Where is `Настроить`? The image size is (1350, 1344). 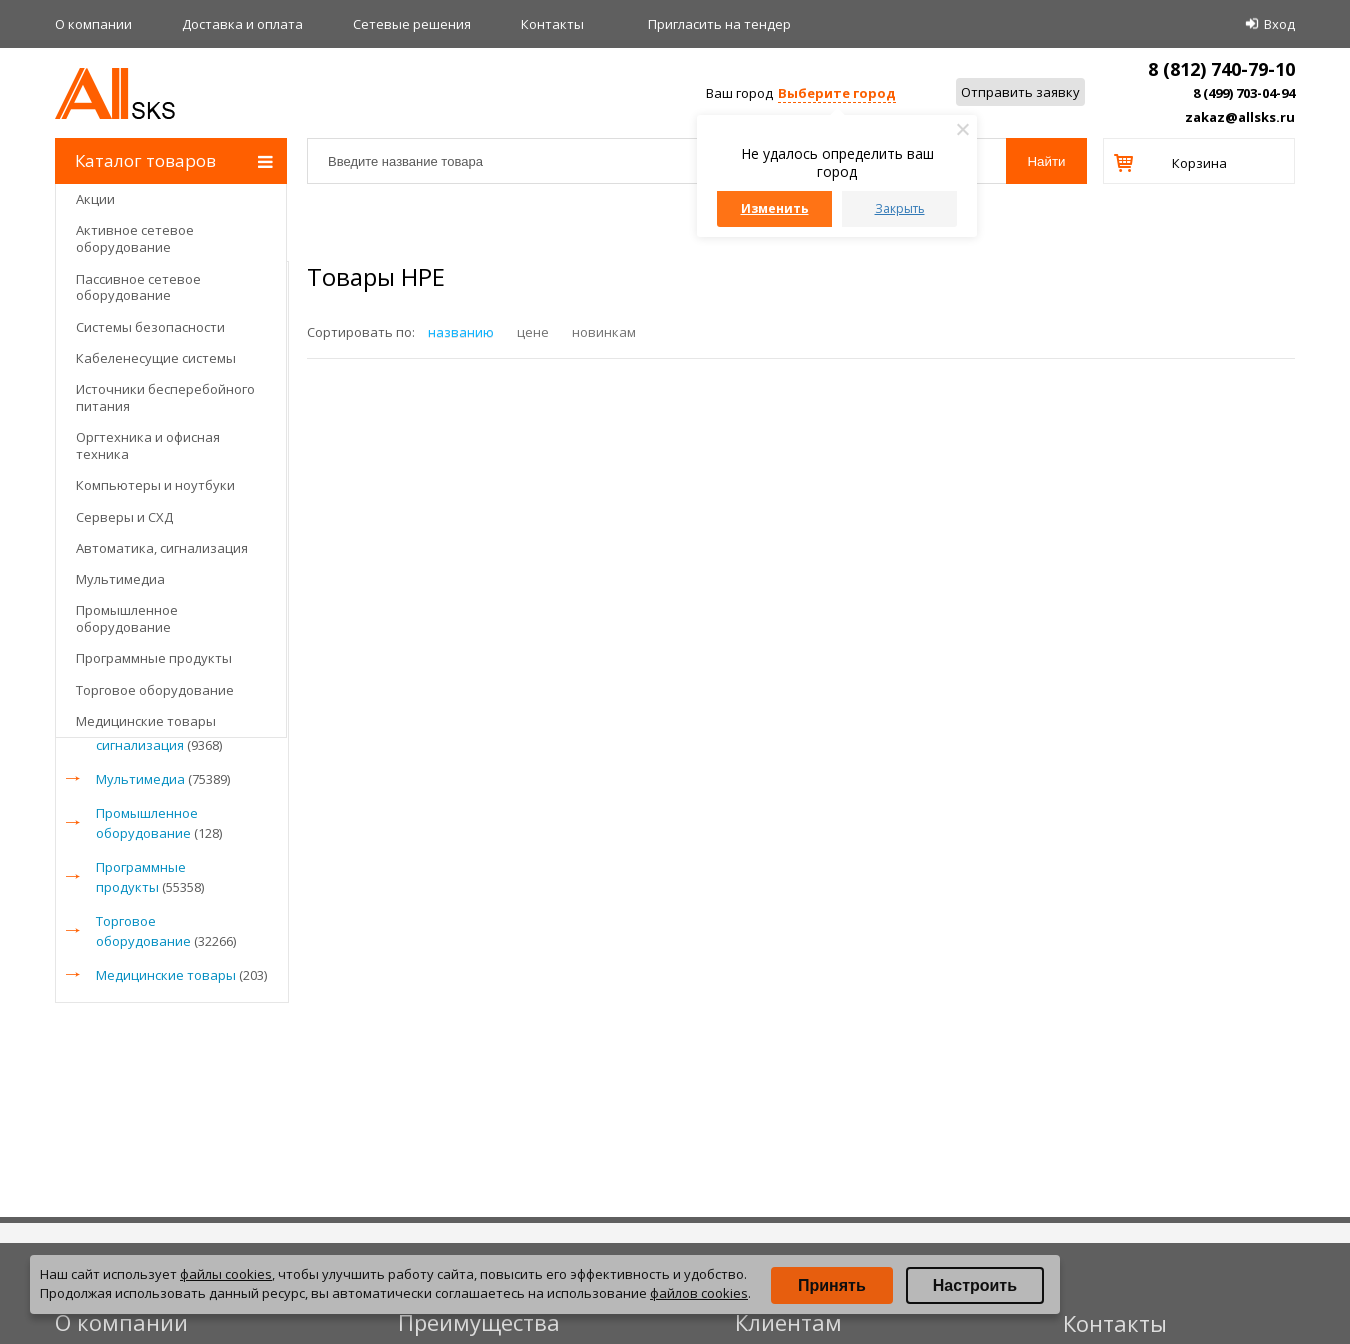 Настроить is located at coordinates (975, 1285).